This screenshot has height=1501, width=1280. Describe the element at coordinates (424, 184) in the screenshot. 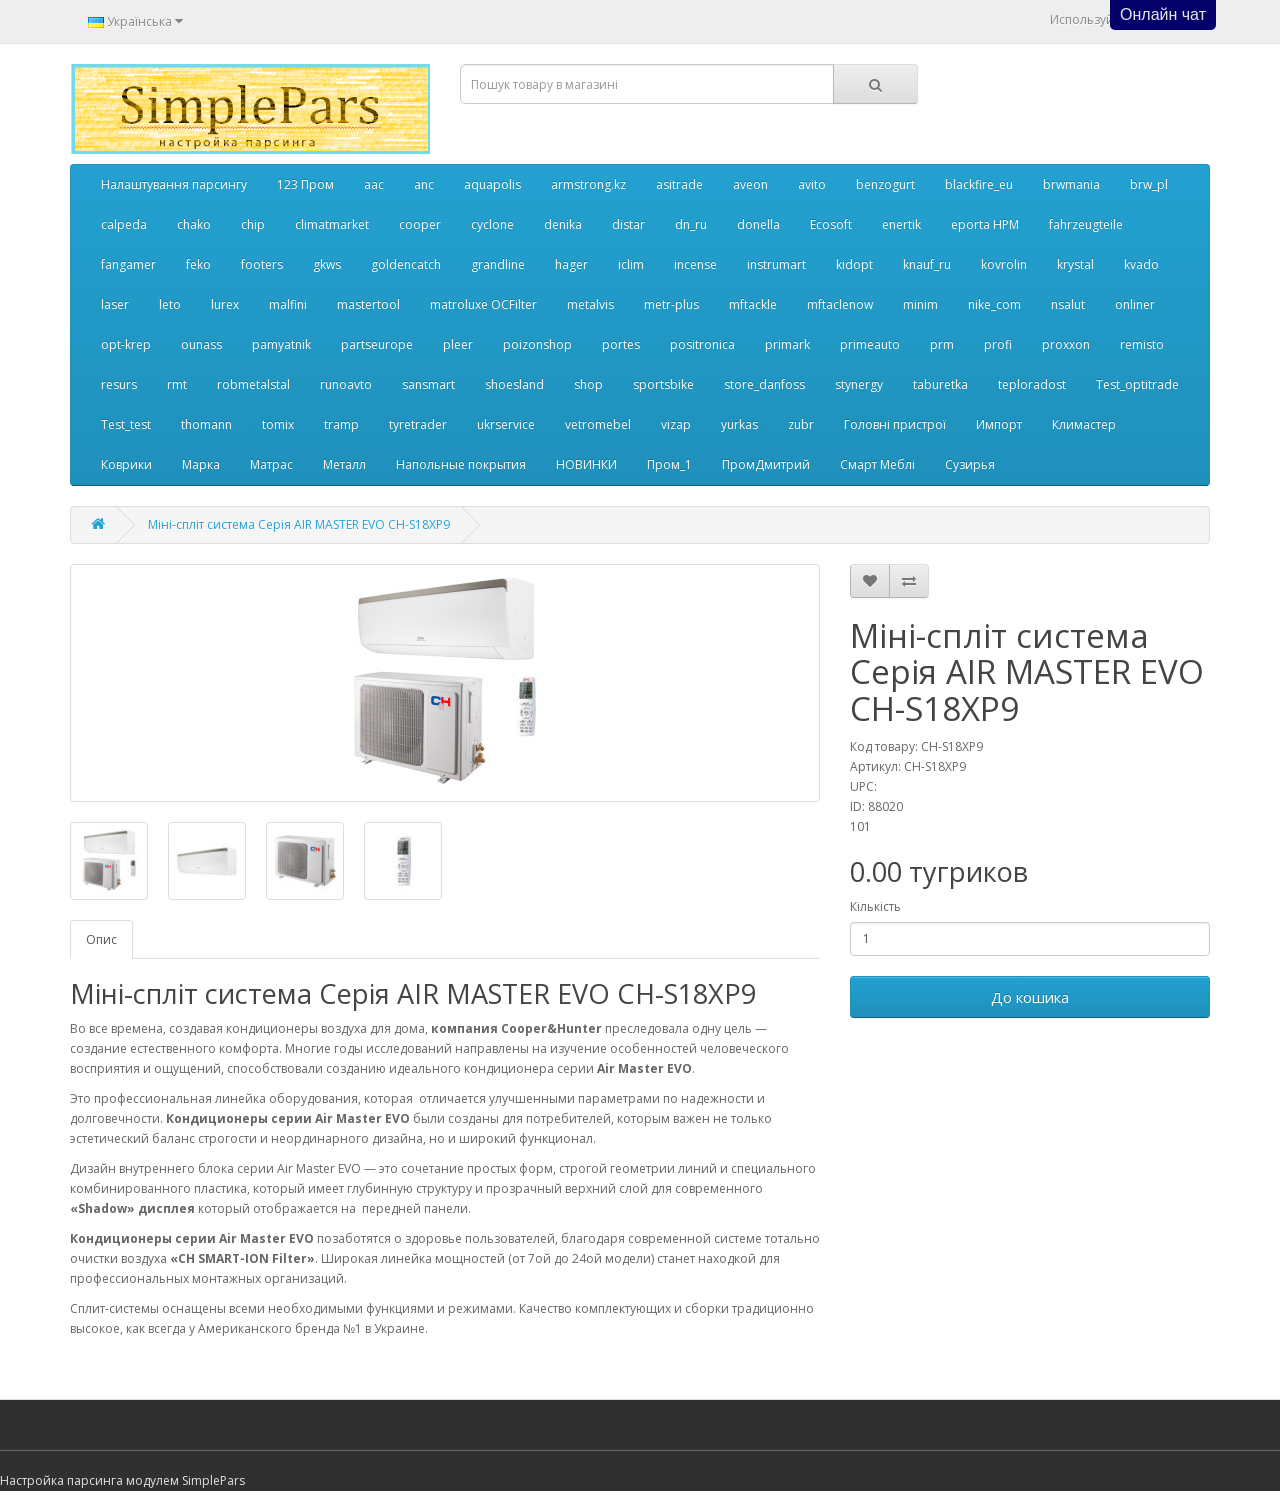

I see `anc` at that location.